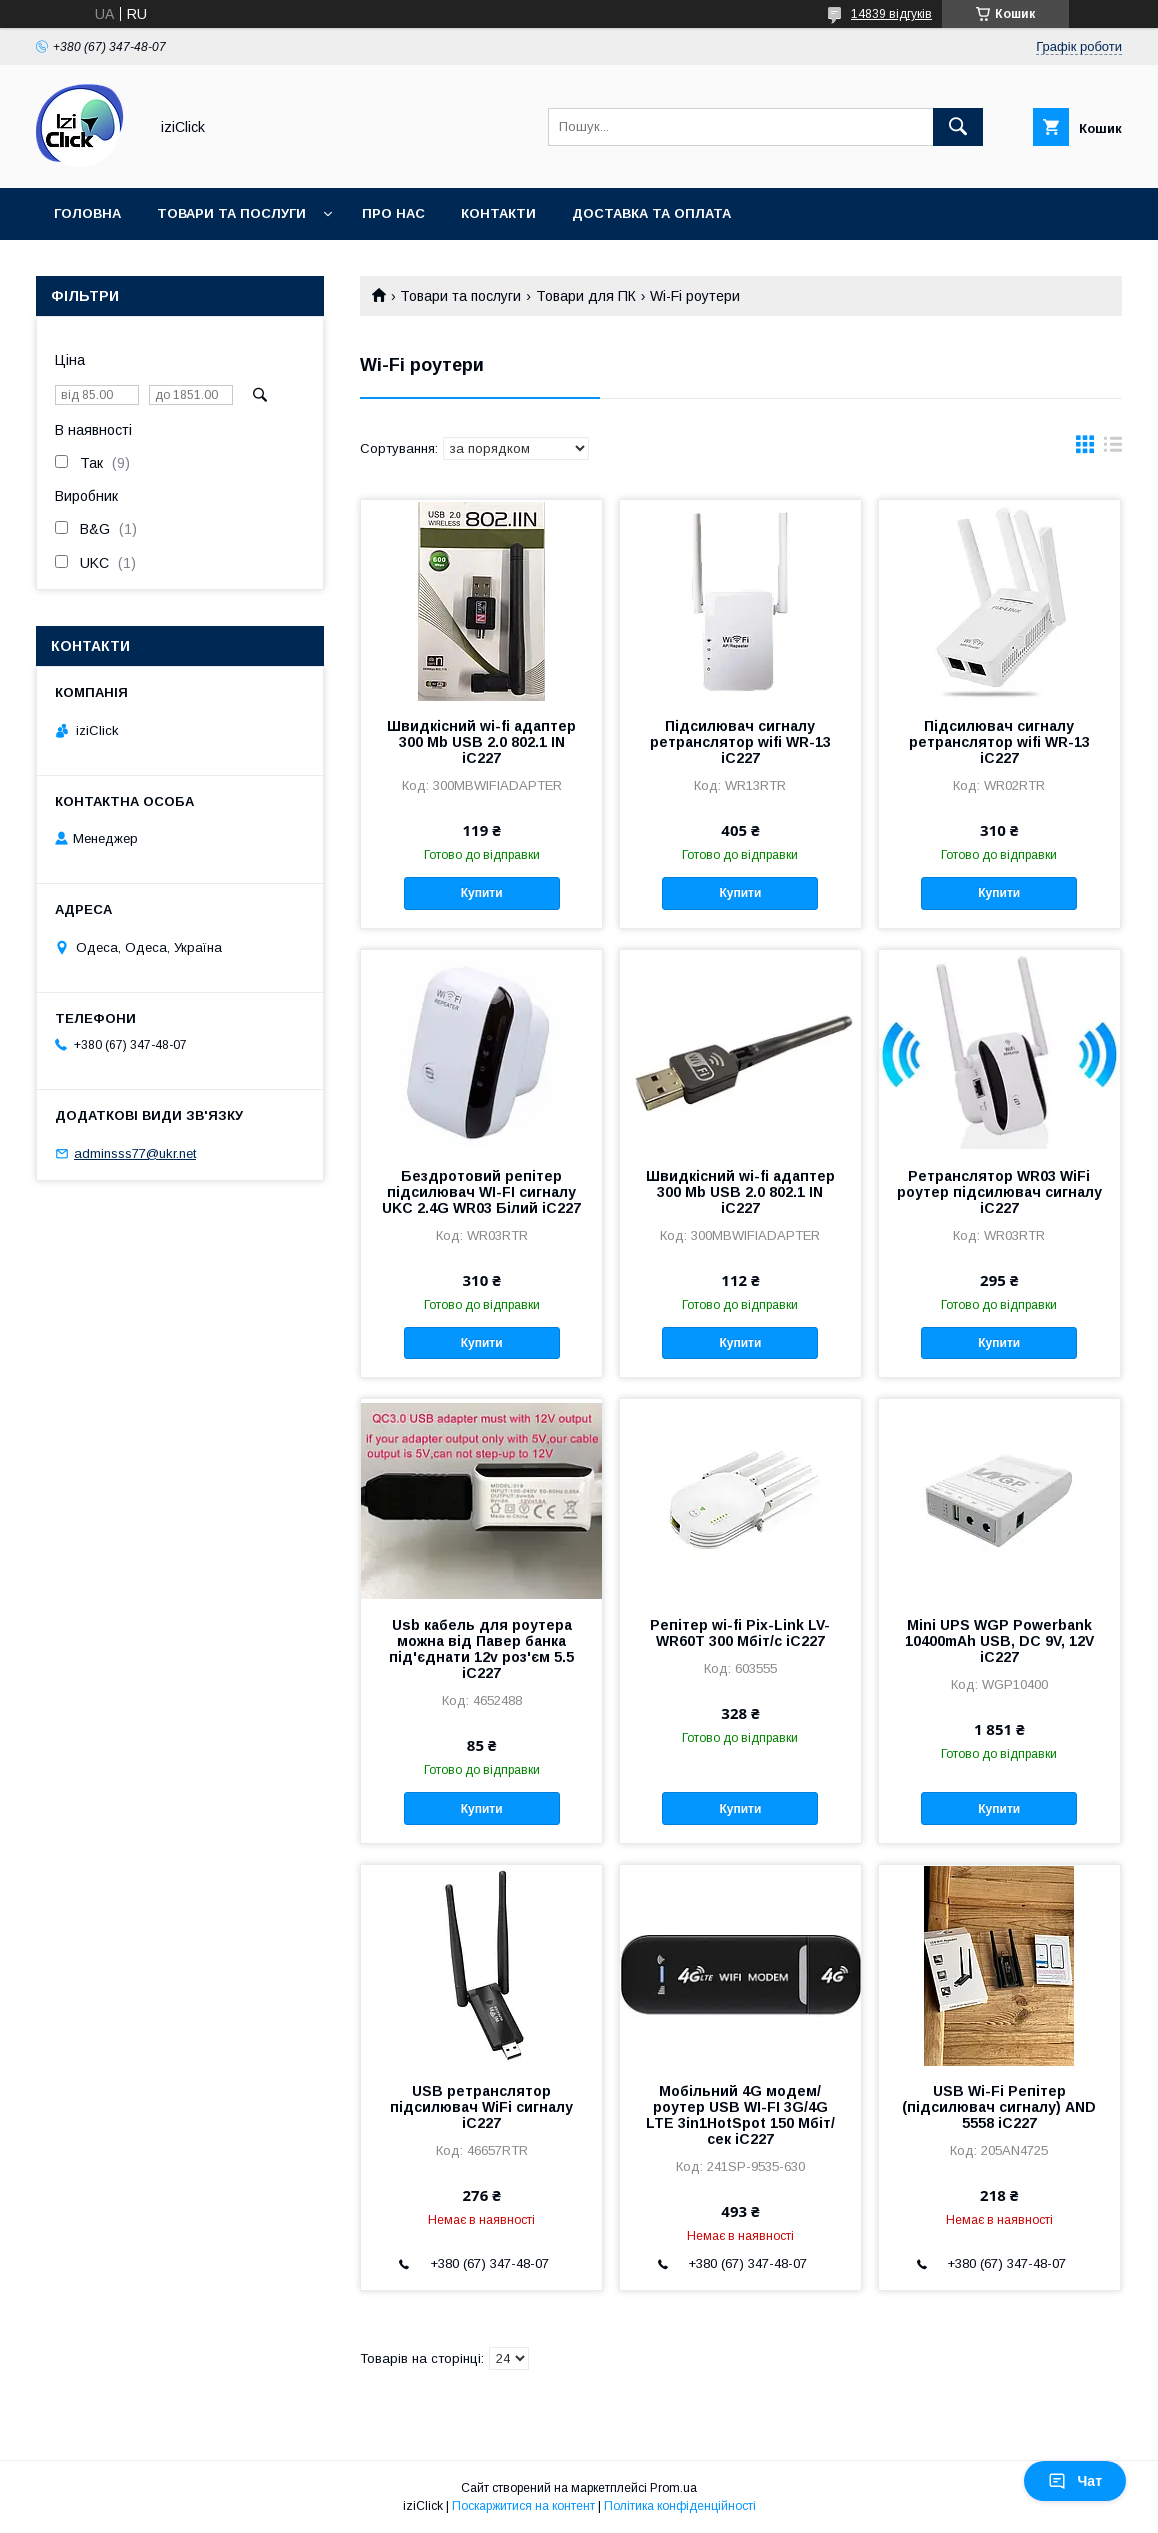  I want to click on Mini UPS WGP Powerbank 10400mAh USB, DC 9V, 12V iC227, so click(999, 1641).